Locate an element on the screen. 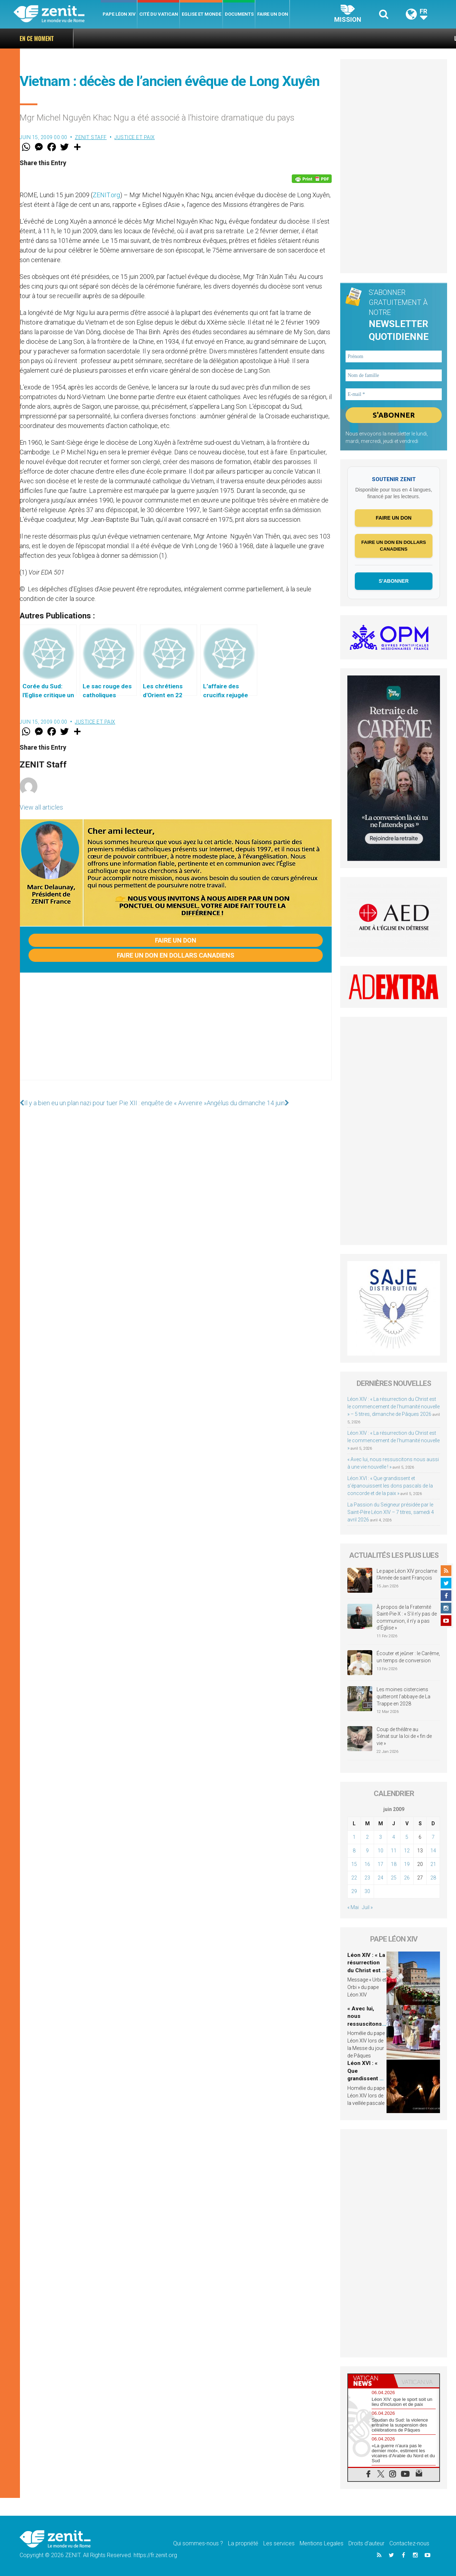 The image size is (456, 2576). [Advertisement] is located at coordinates (176, 1033).